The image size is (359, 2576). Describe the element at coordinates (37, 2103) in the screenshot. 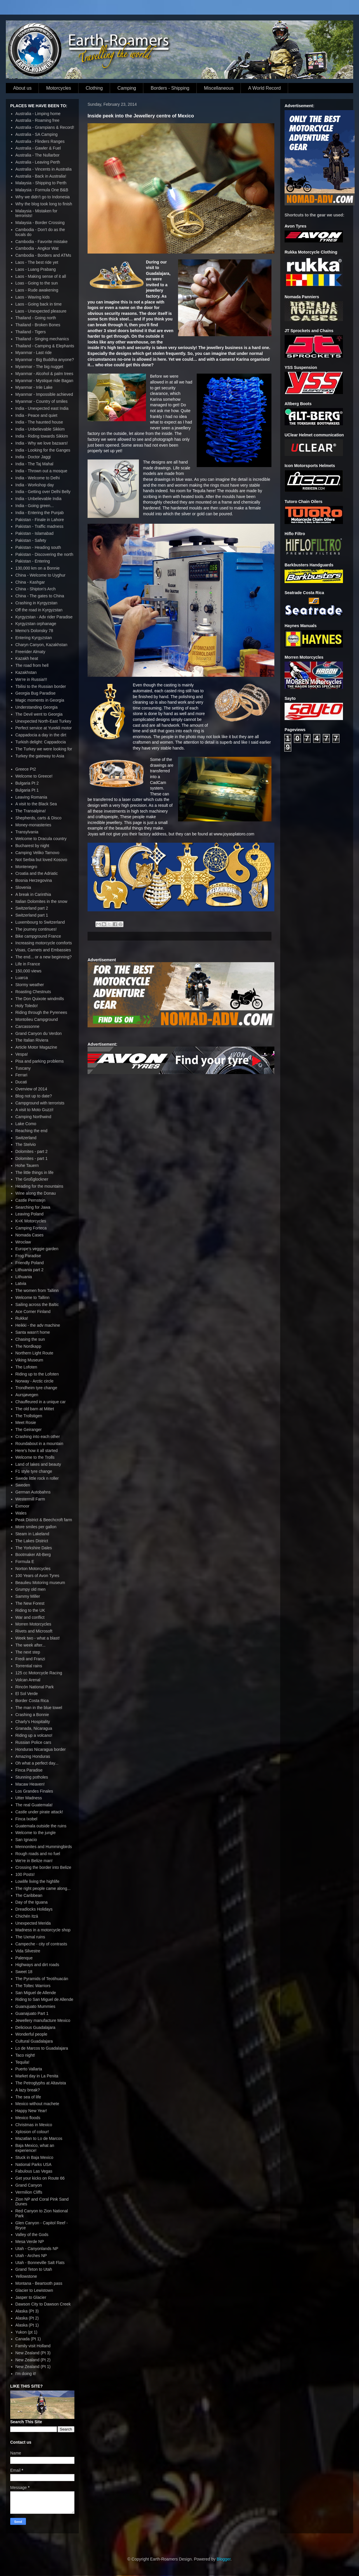

I see `Mexico without machete` at that location.